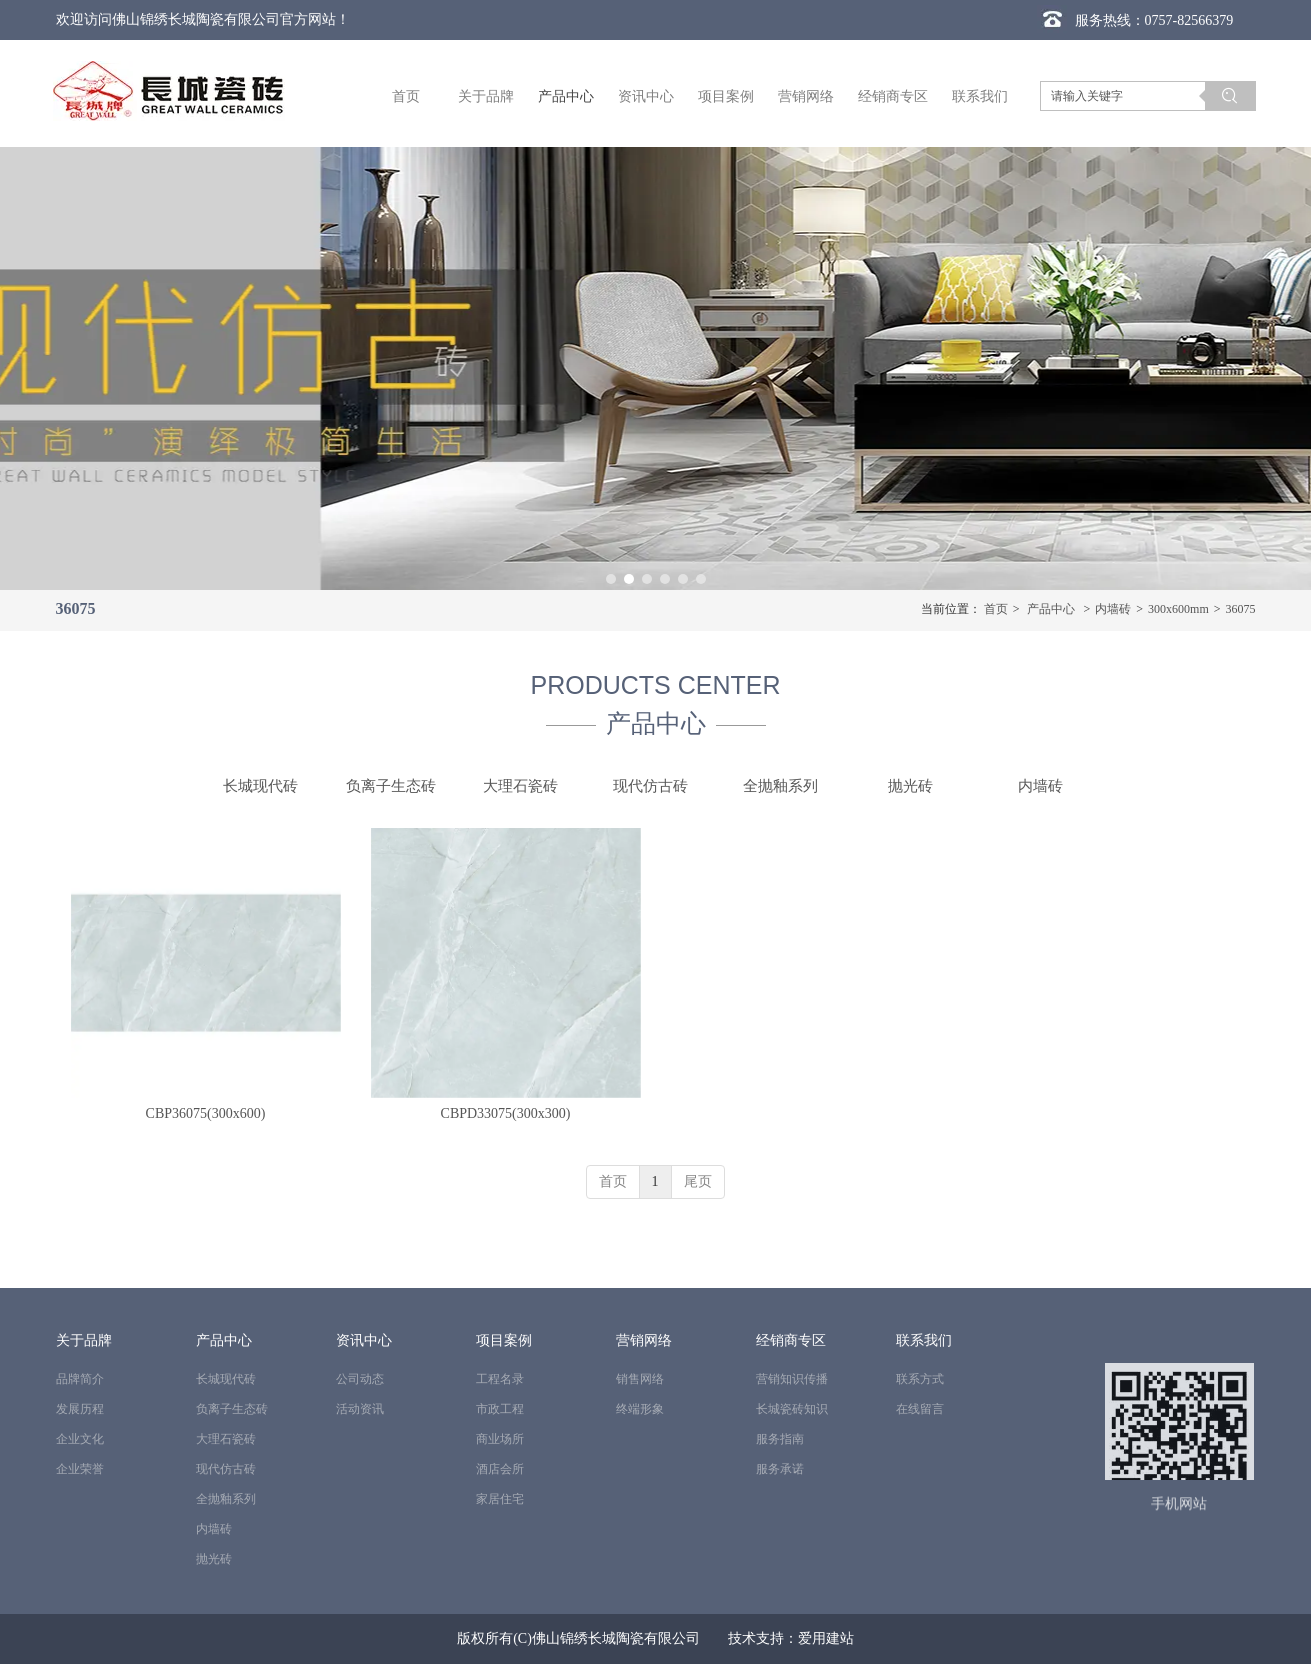  What do you see at coordinates (226, 1499) in the screenshot?
I see `全抛釉系列` at bounding box center [226, 1499].